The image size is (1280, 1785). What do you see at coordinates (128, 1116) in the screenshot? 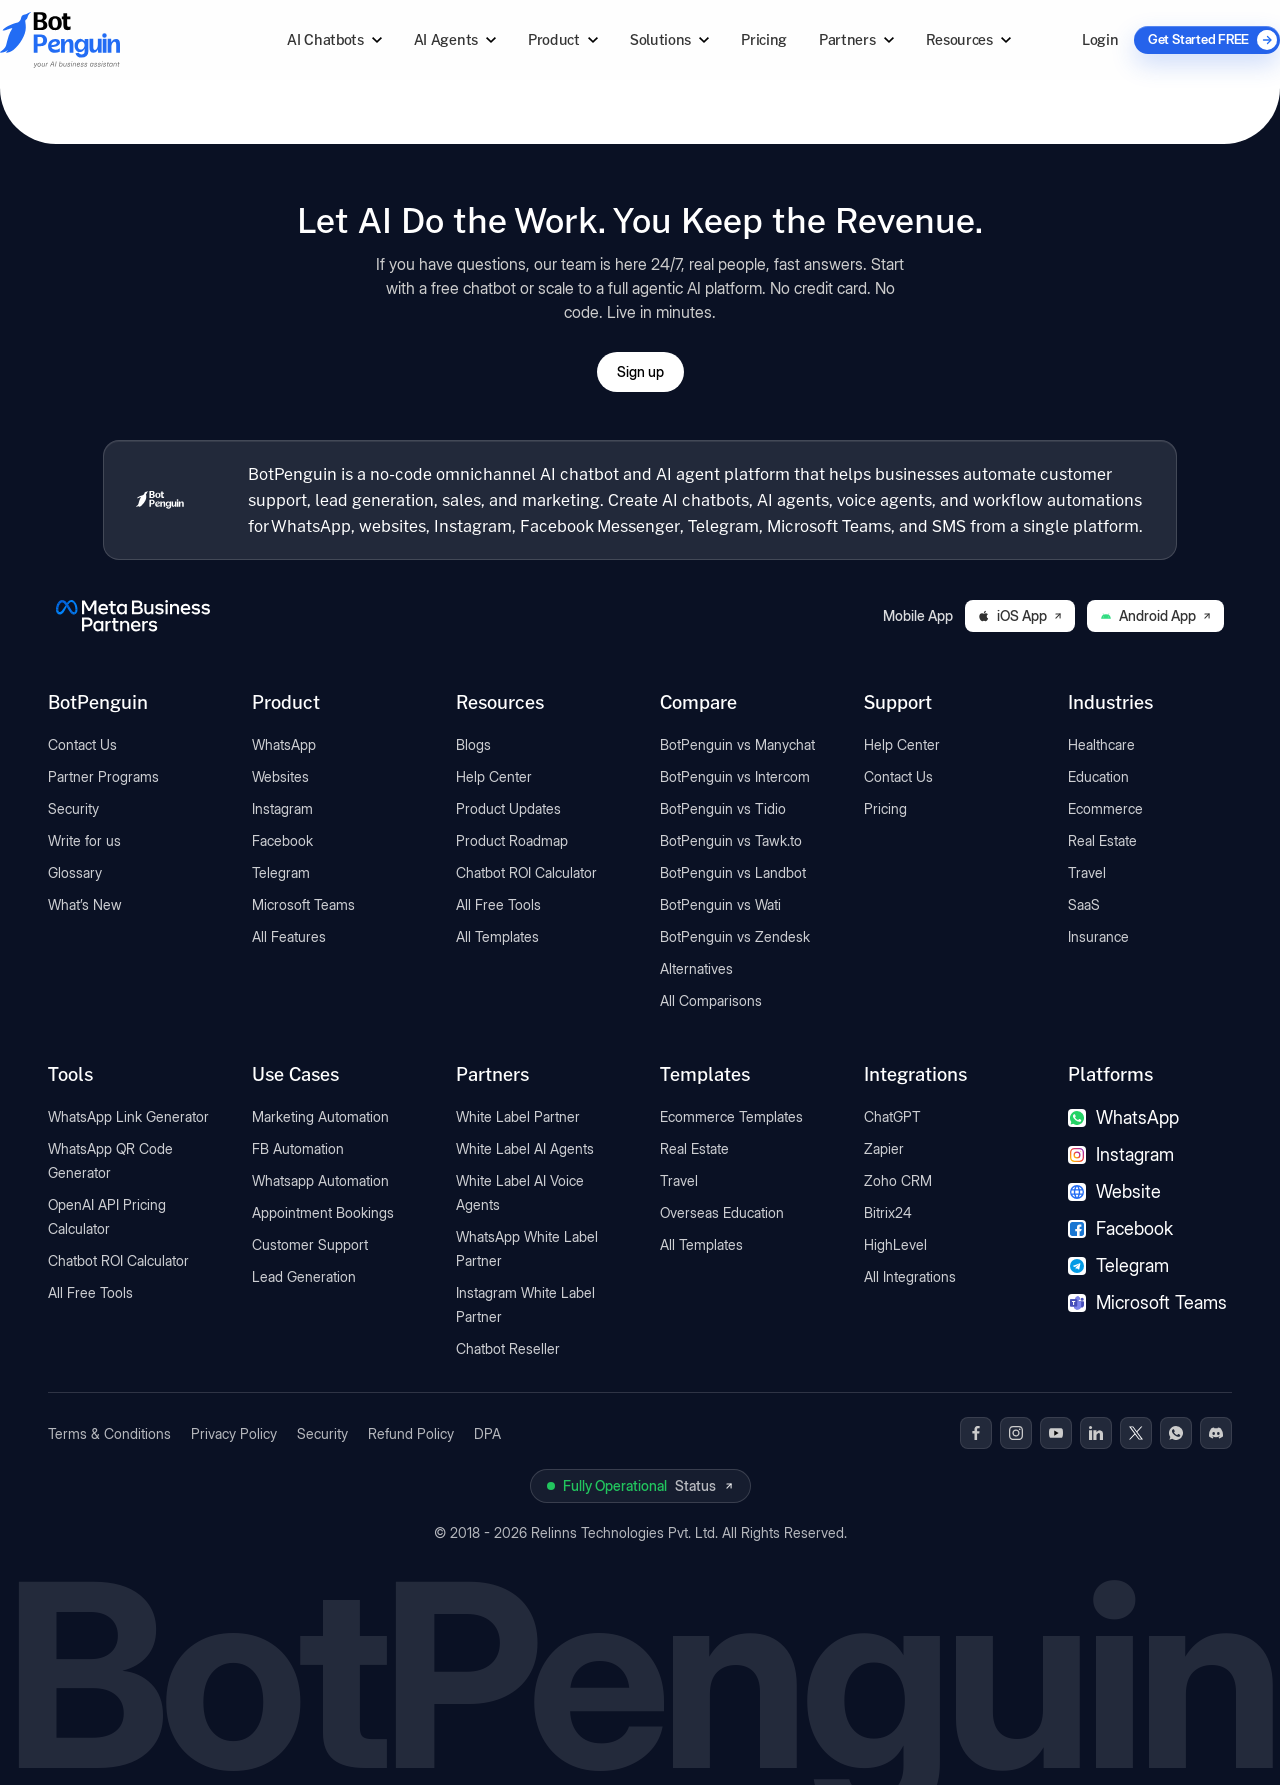
I see `WhatsApp Link Generator` at bounding box center [128, 1116].